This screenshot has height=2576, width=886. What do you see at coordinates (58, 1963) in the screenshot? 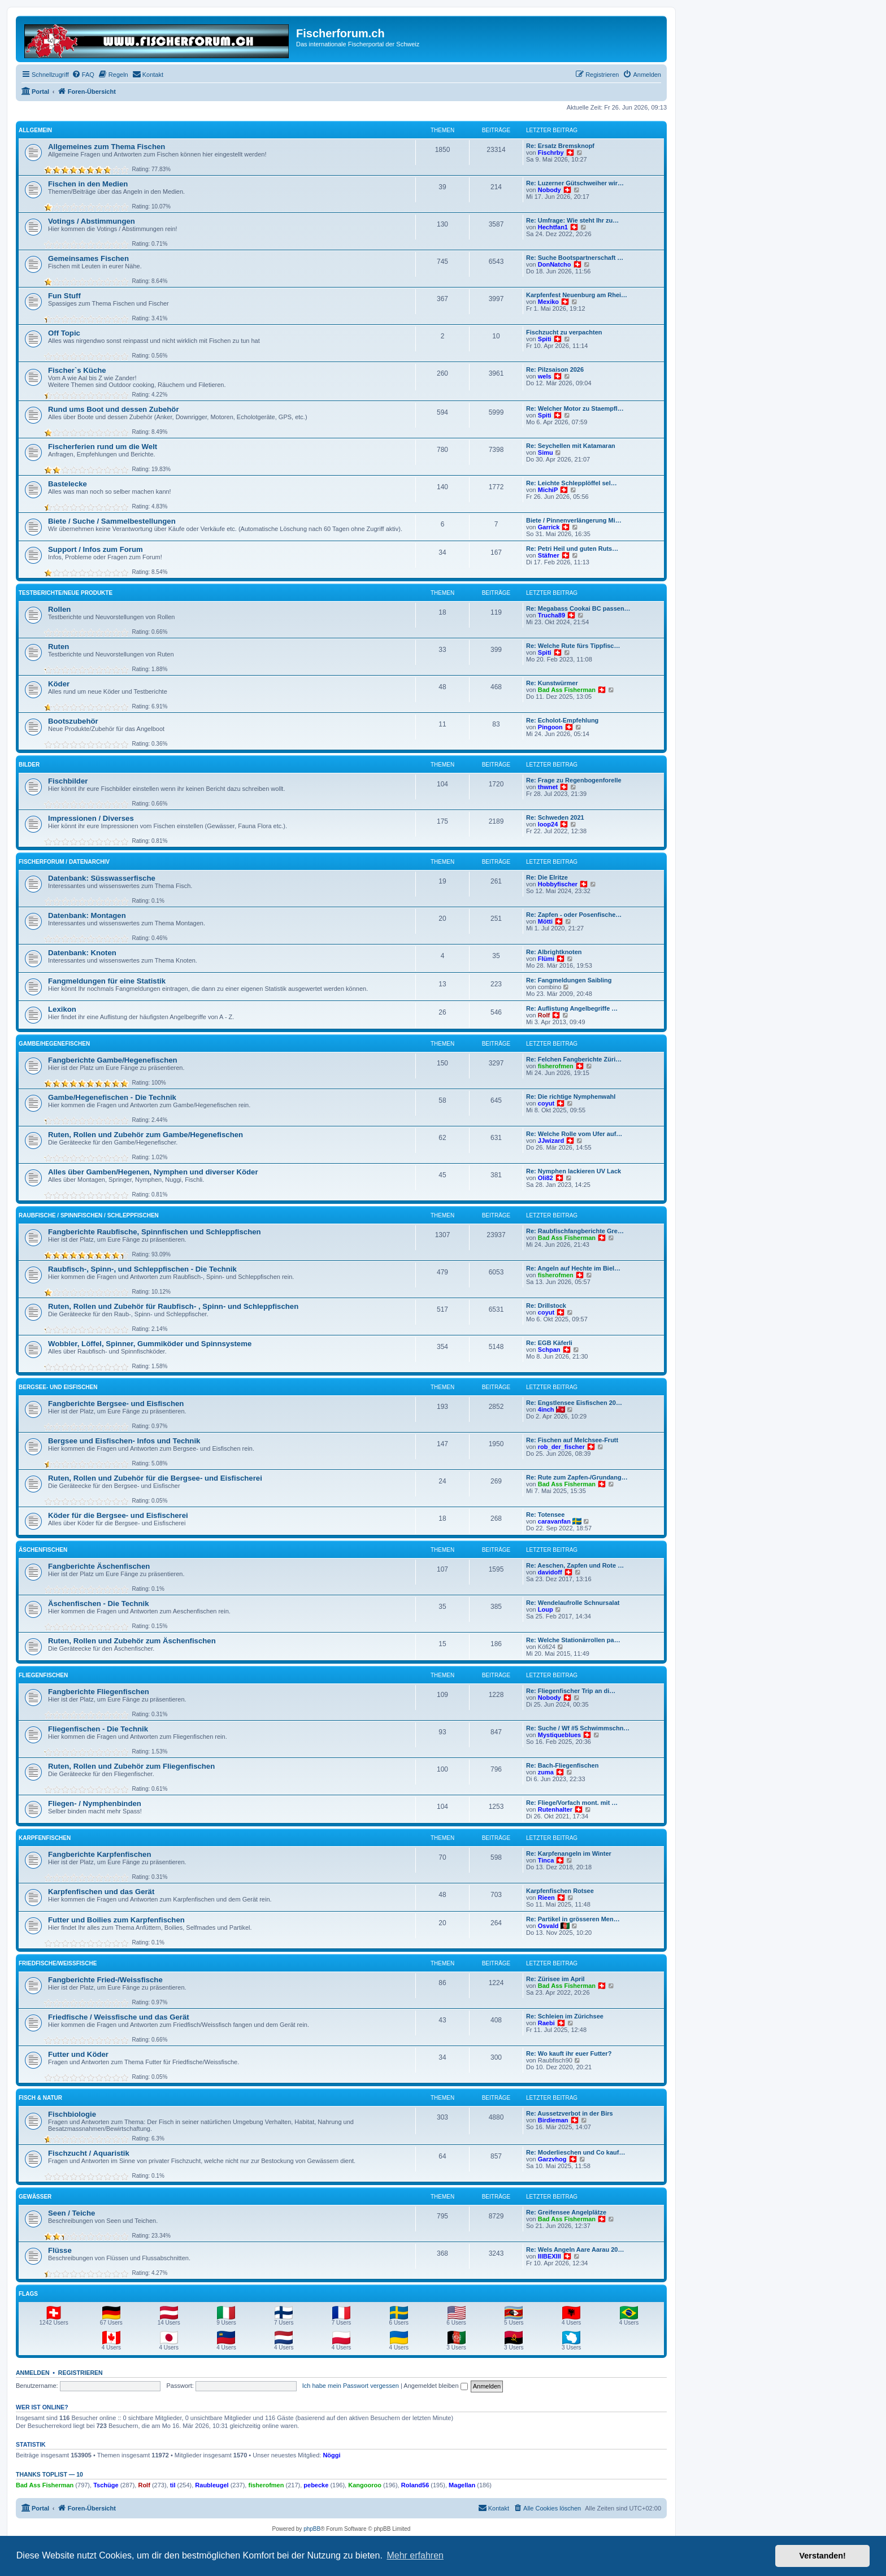
I see `Friedfische/Weissfische` at bounding box center [58, 1963].